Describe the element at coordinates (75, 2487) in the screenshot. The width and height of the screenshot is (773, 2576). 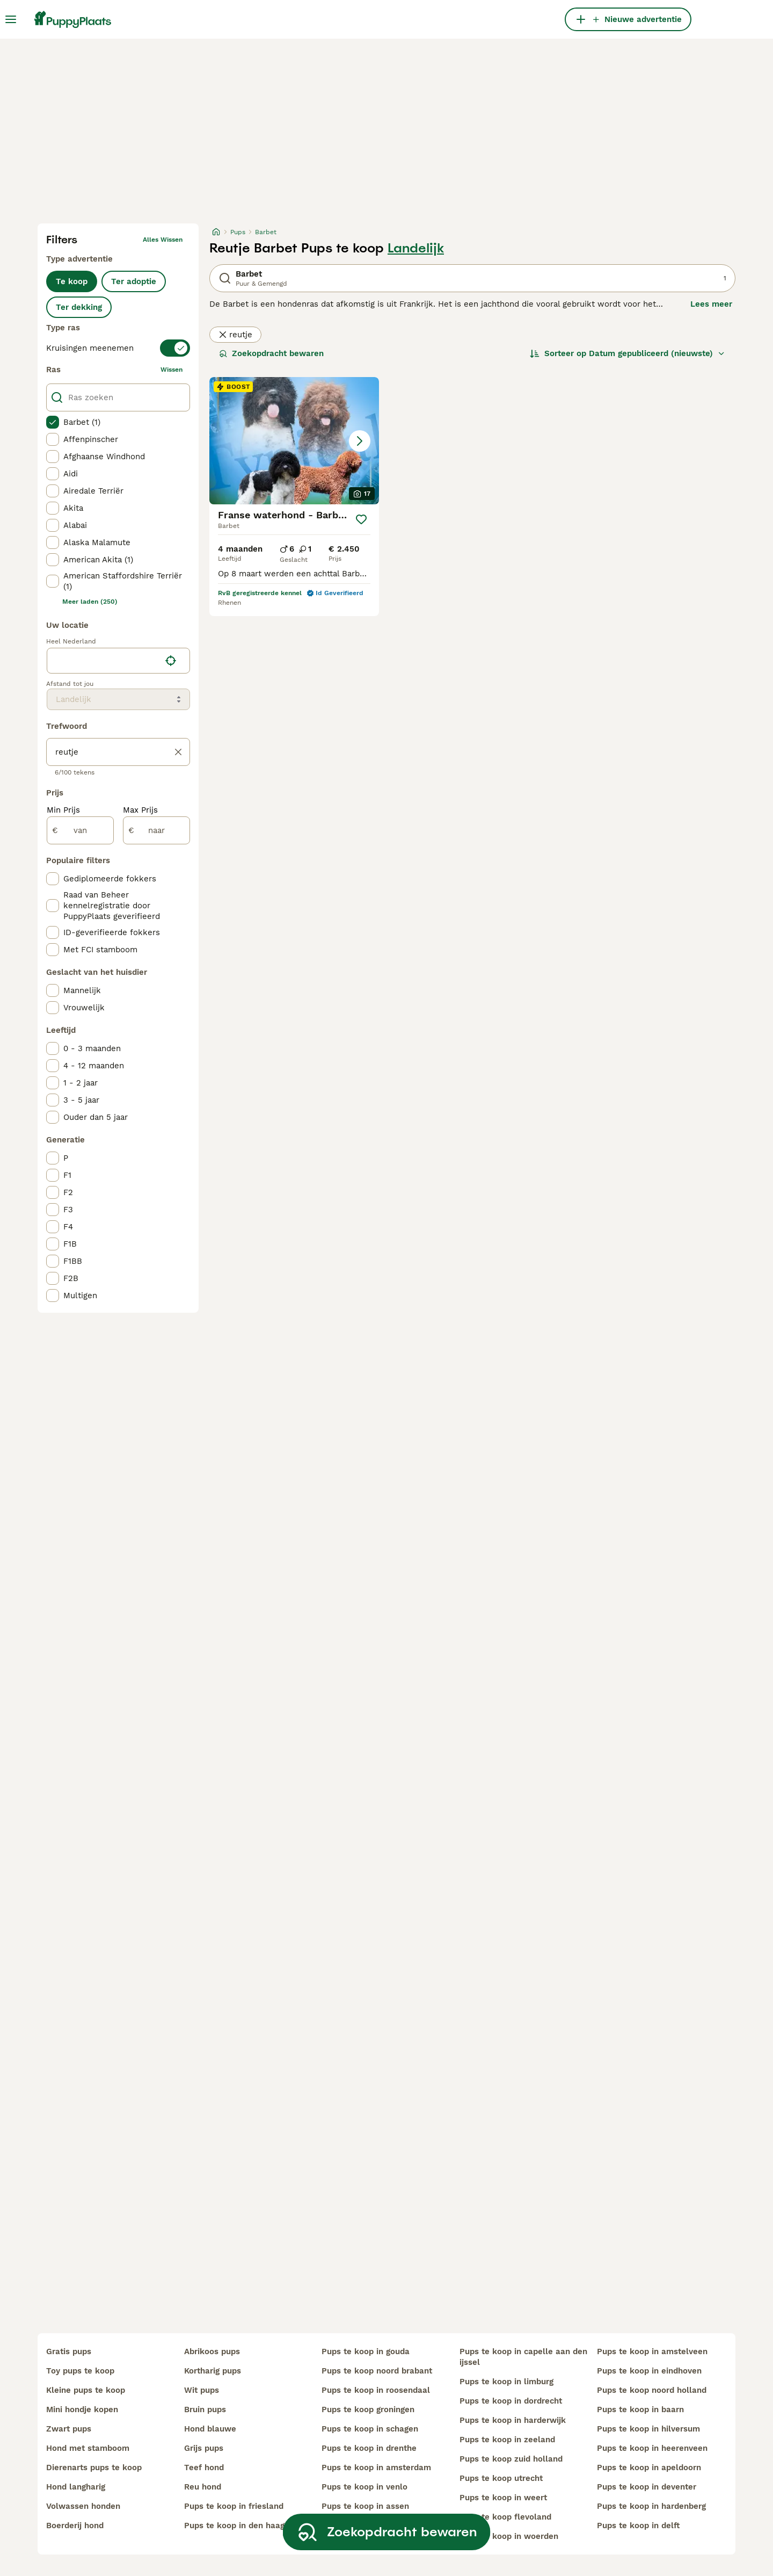
I see `hond langharig` at that location.